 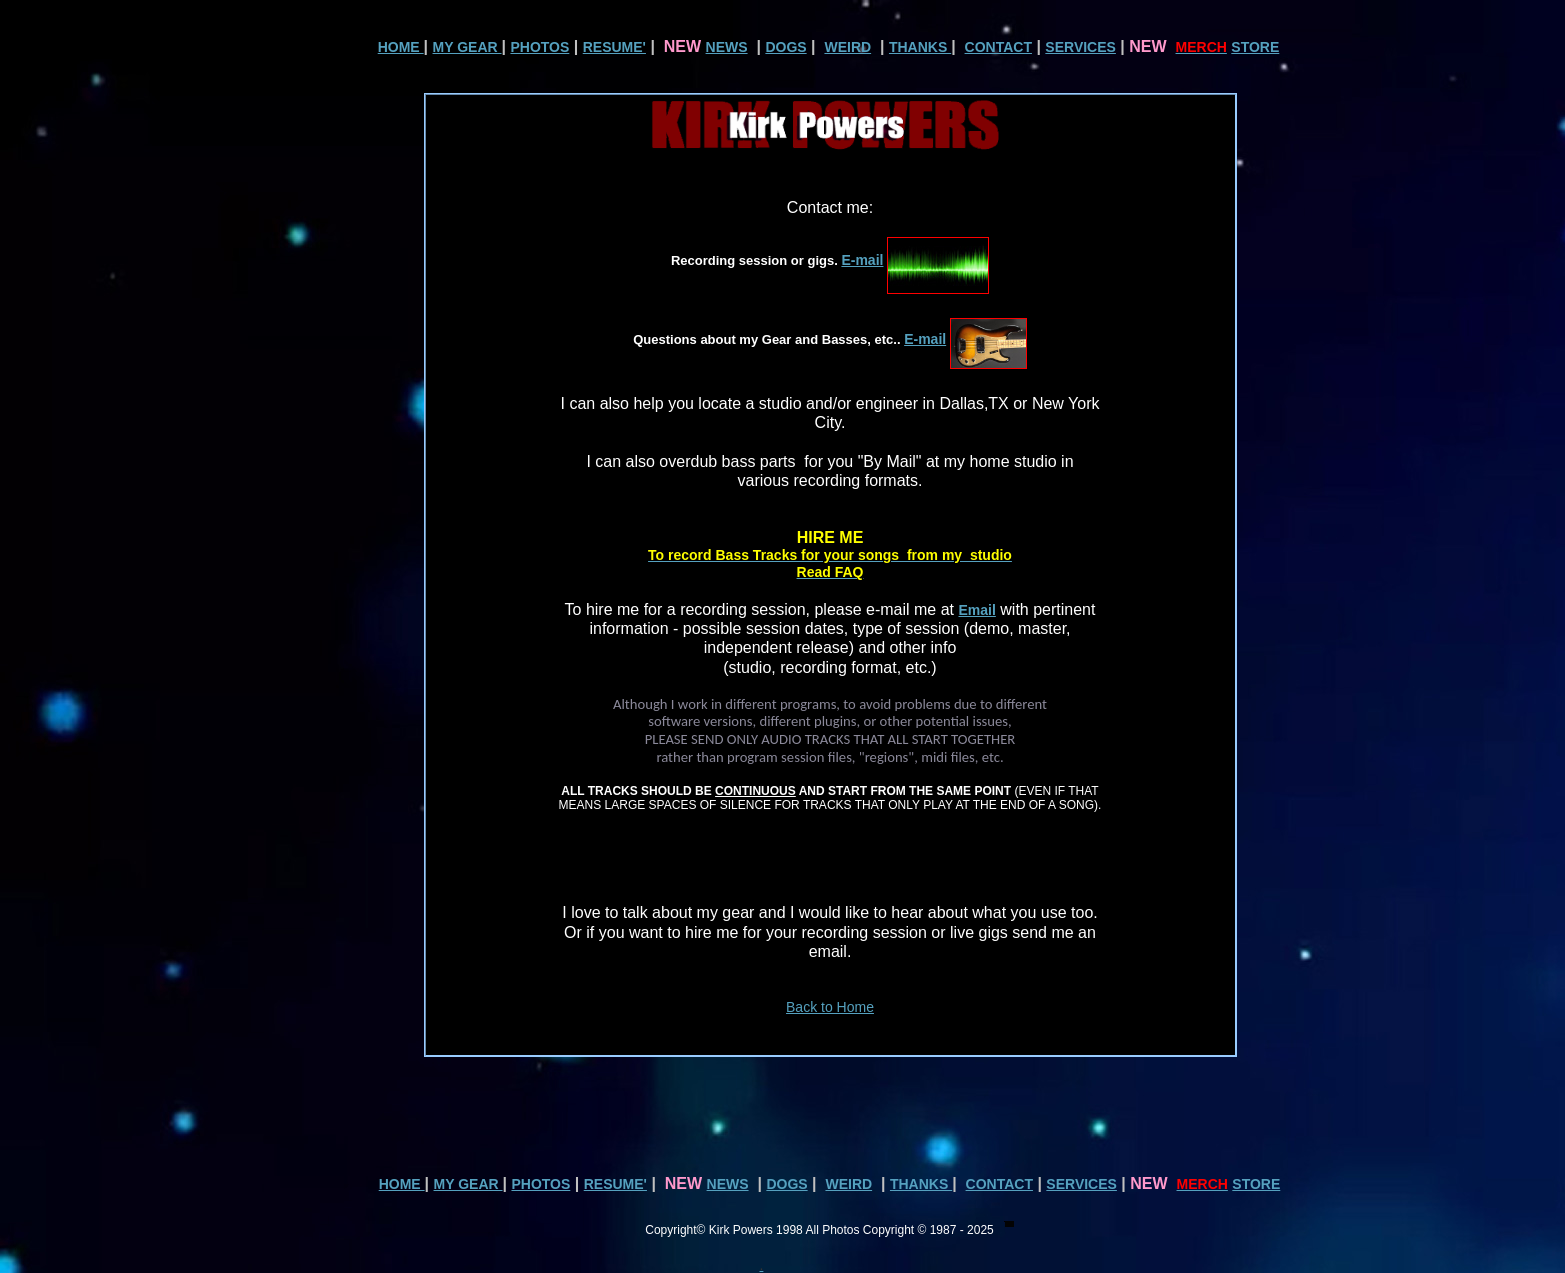 I want to click on STORE, so click(x=1255, y=47).